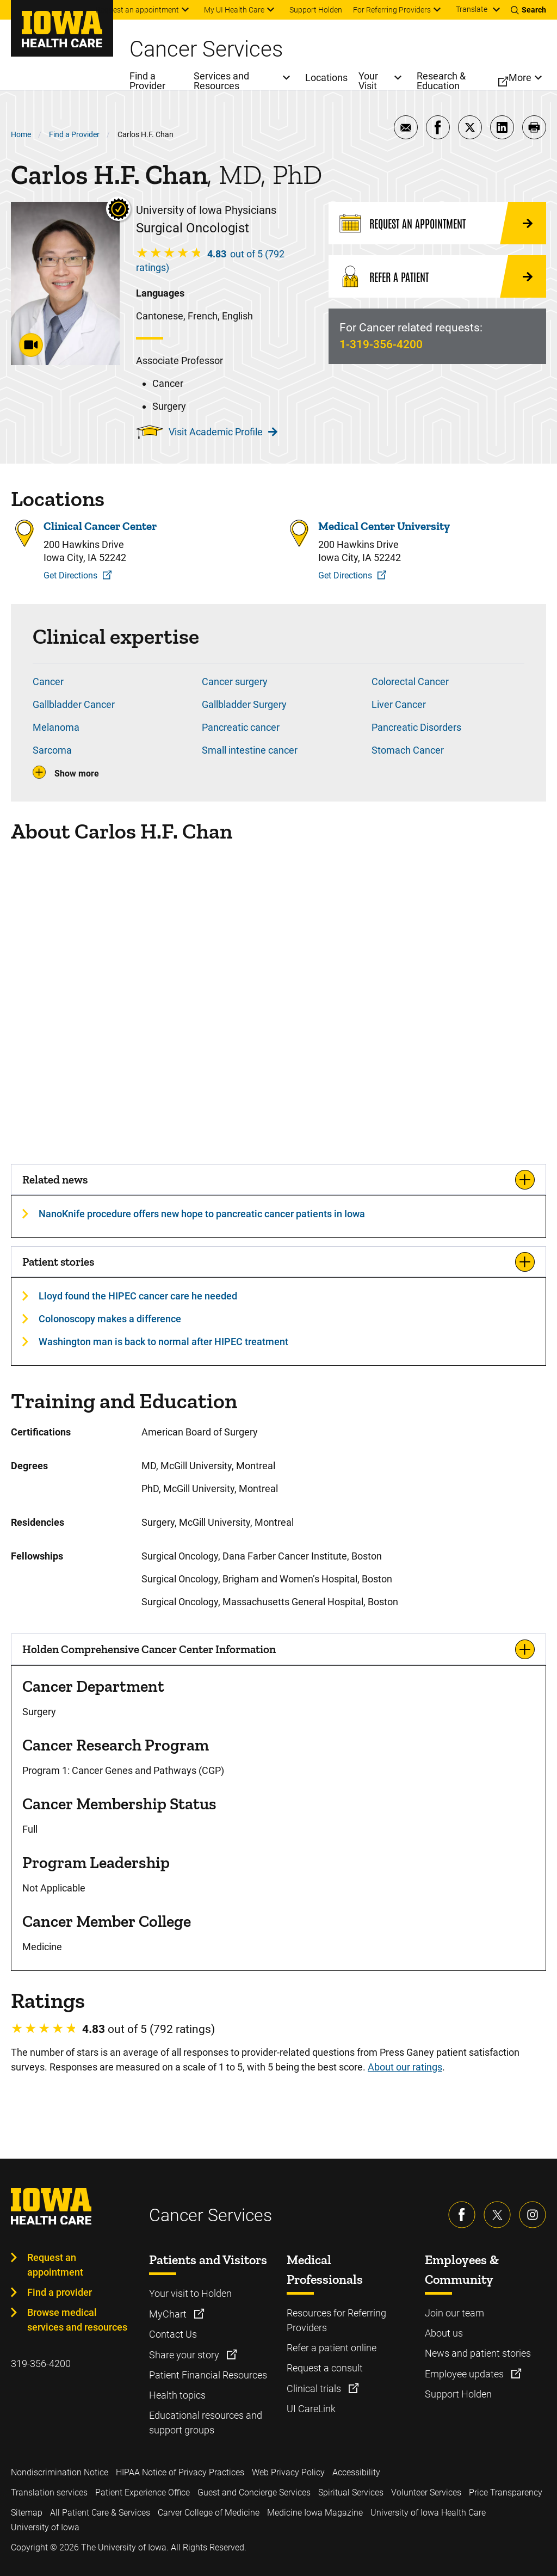  What do you see at coordinates (163, 1341) in the screenshot?
I see `Washington man is back to normal after HIPEC treatment` at bounding box center [163, 1341].